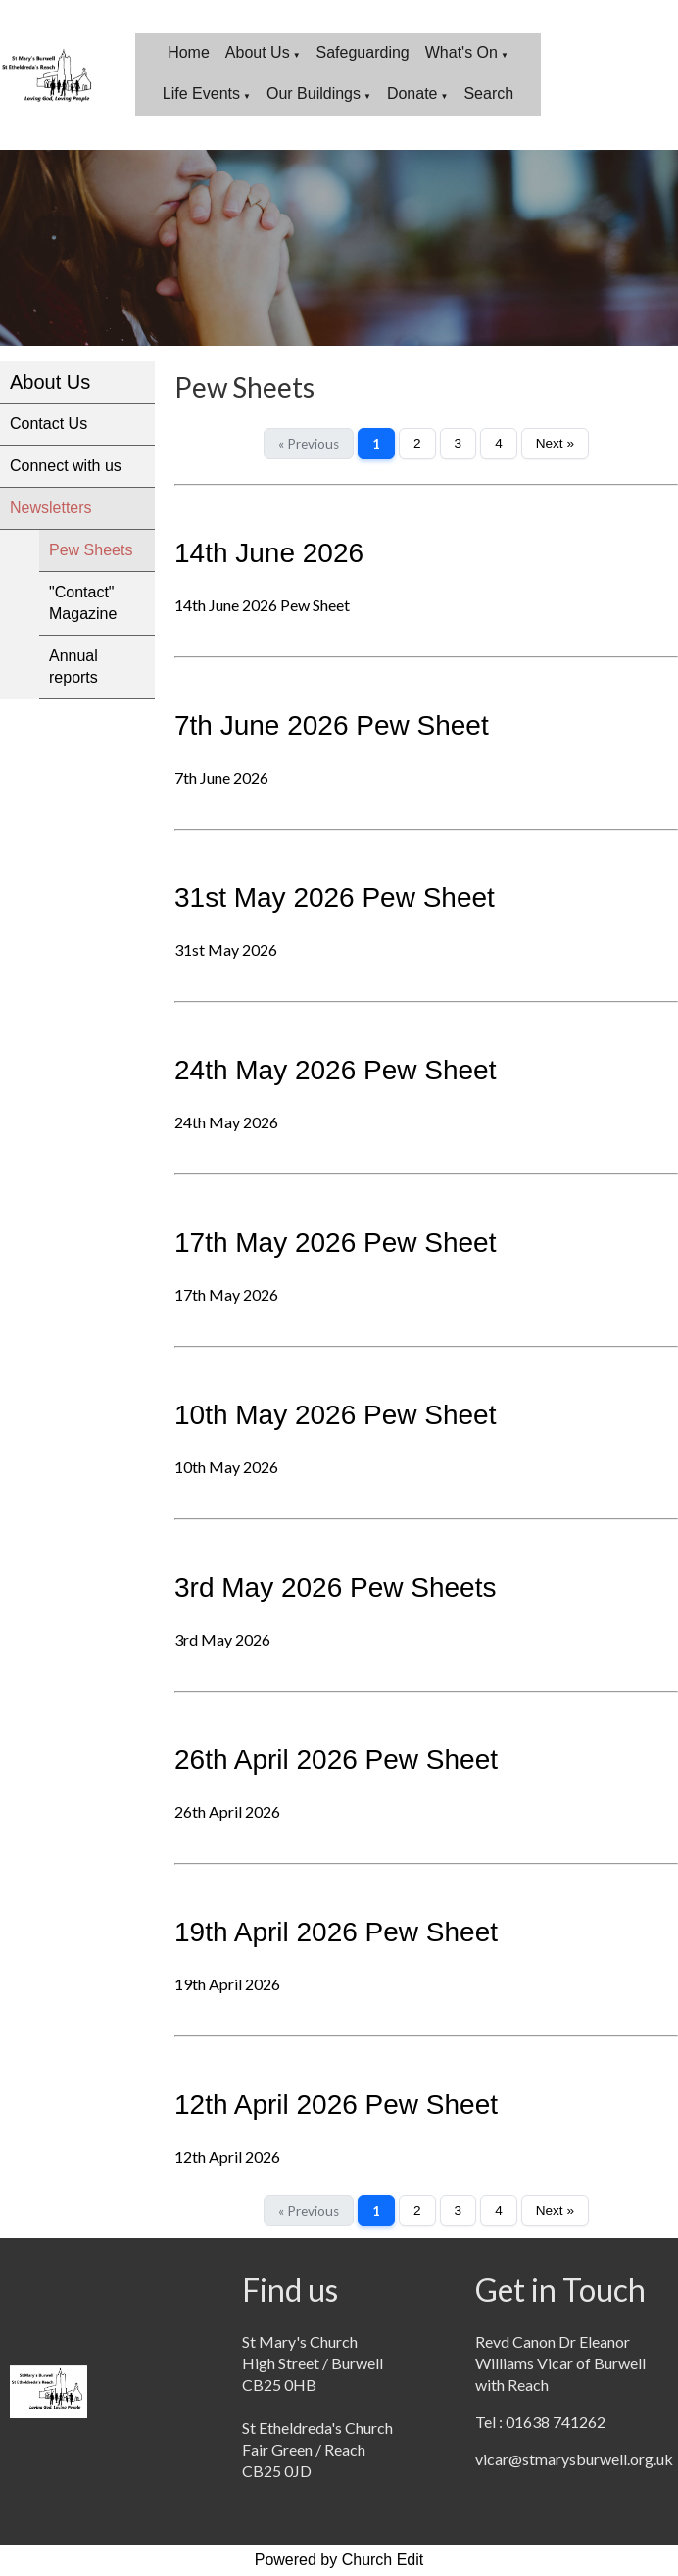  I want to click on 31st May 2026 Pew Sheet, so click(334, 898).